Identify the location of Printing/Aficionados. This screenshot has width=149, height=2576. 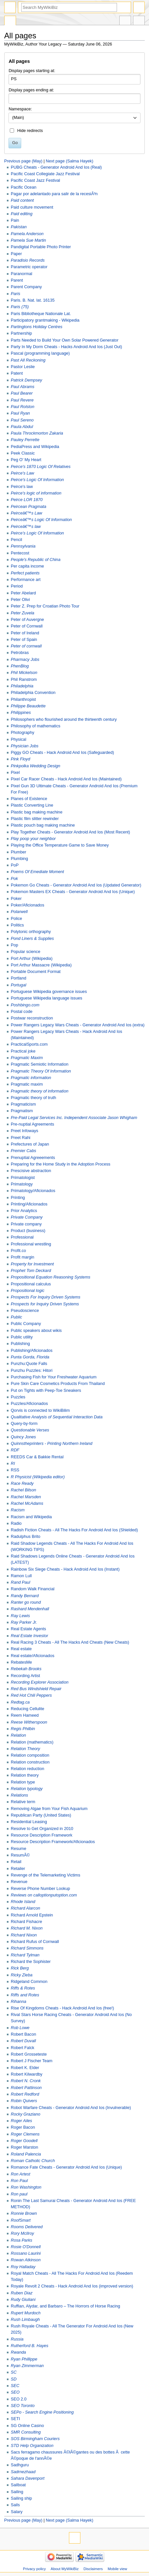
(29, 1204).